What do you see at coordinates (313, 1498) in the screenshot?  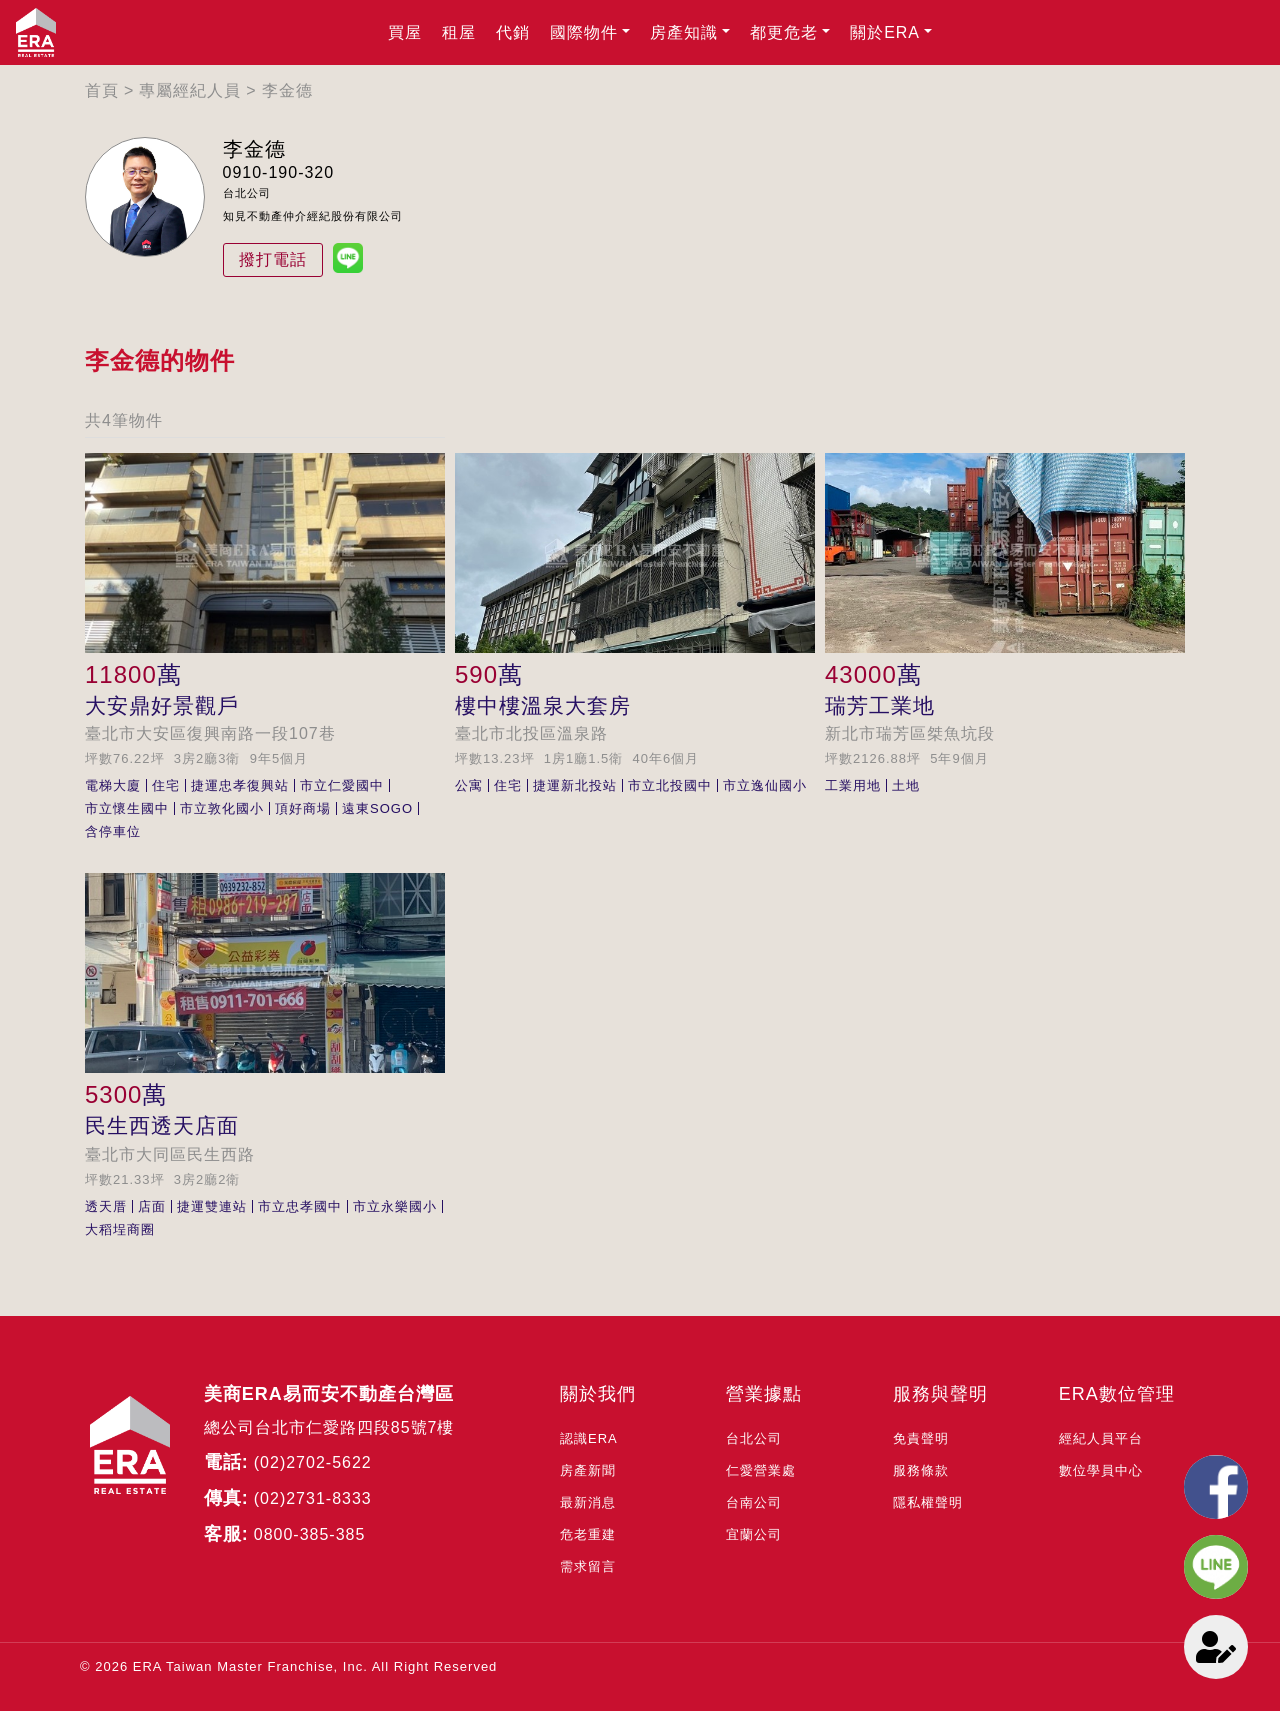 I see `(02)2731-8333` at bounding box center [313, 1498].